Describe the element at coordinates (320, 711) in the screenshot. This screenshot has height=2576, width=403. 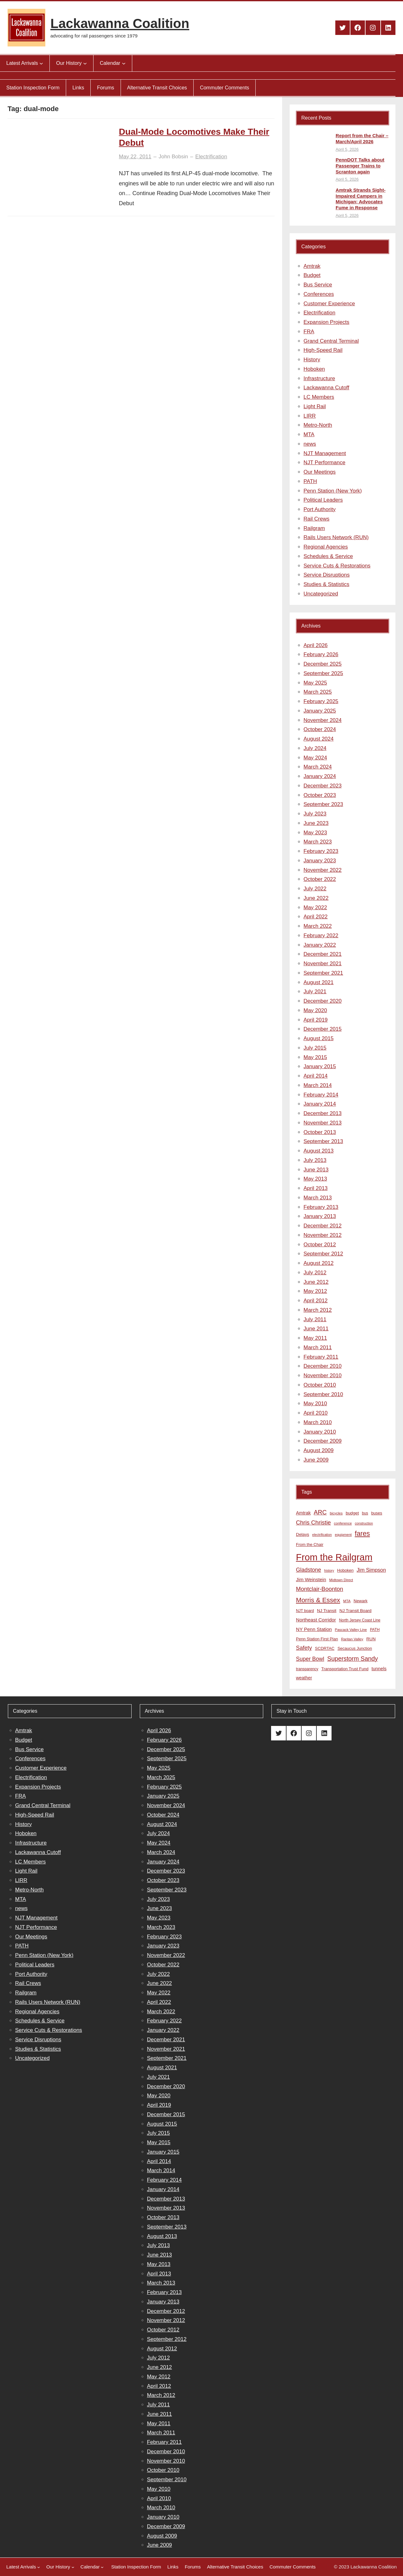
I see `January 2025` at that location.